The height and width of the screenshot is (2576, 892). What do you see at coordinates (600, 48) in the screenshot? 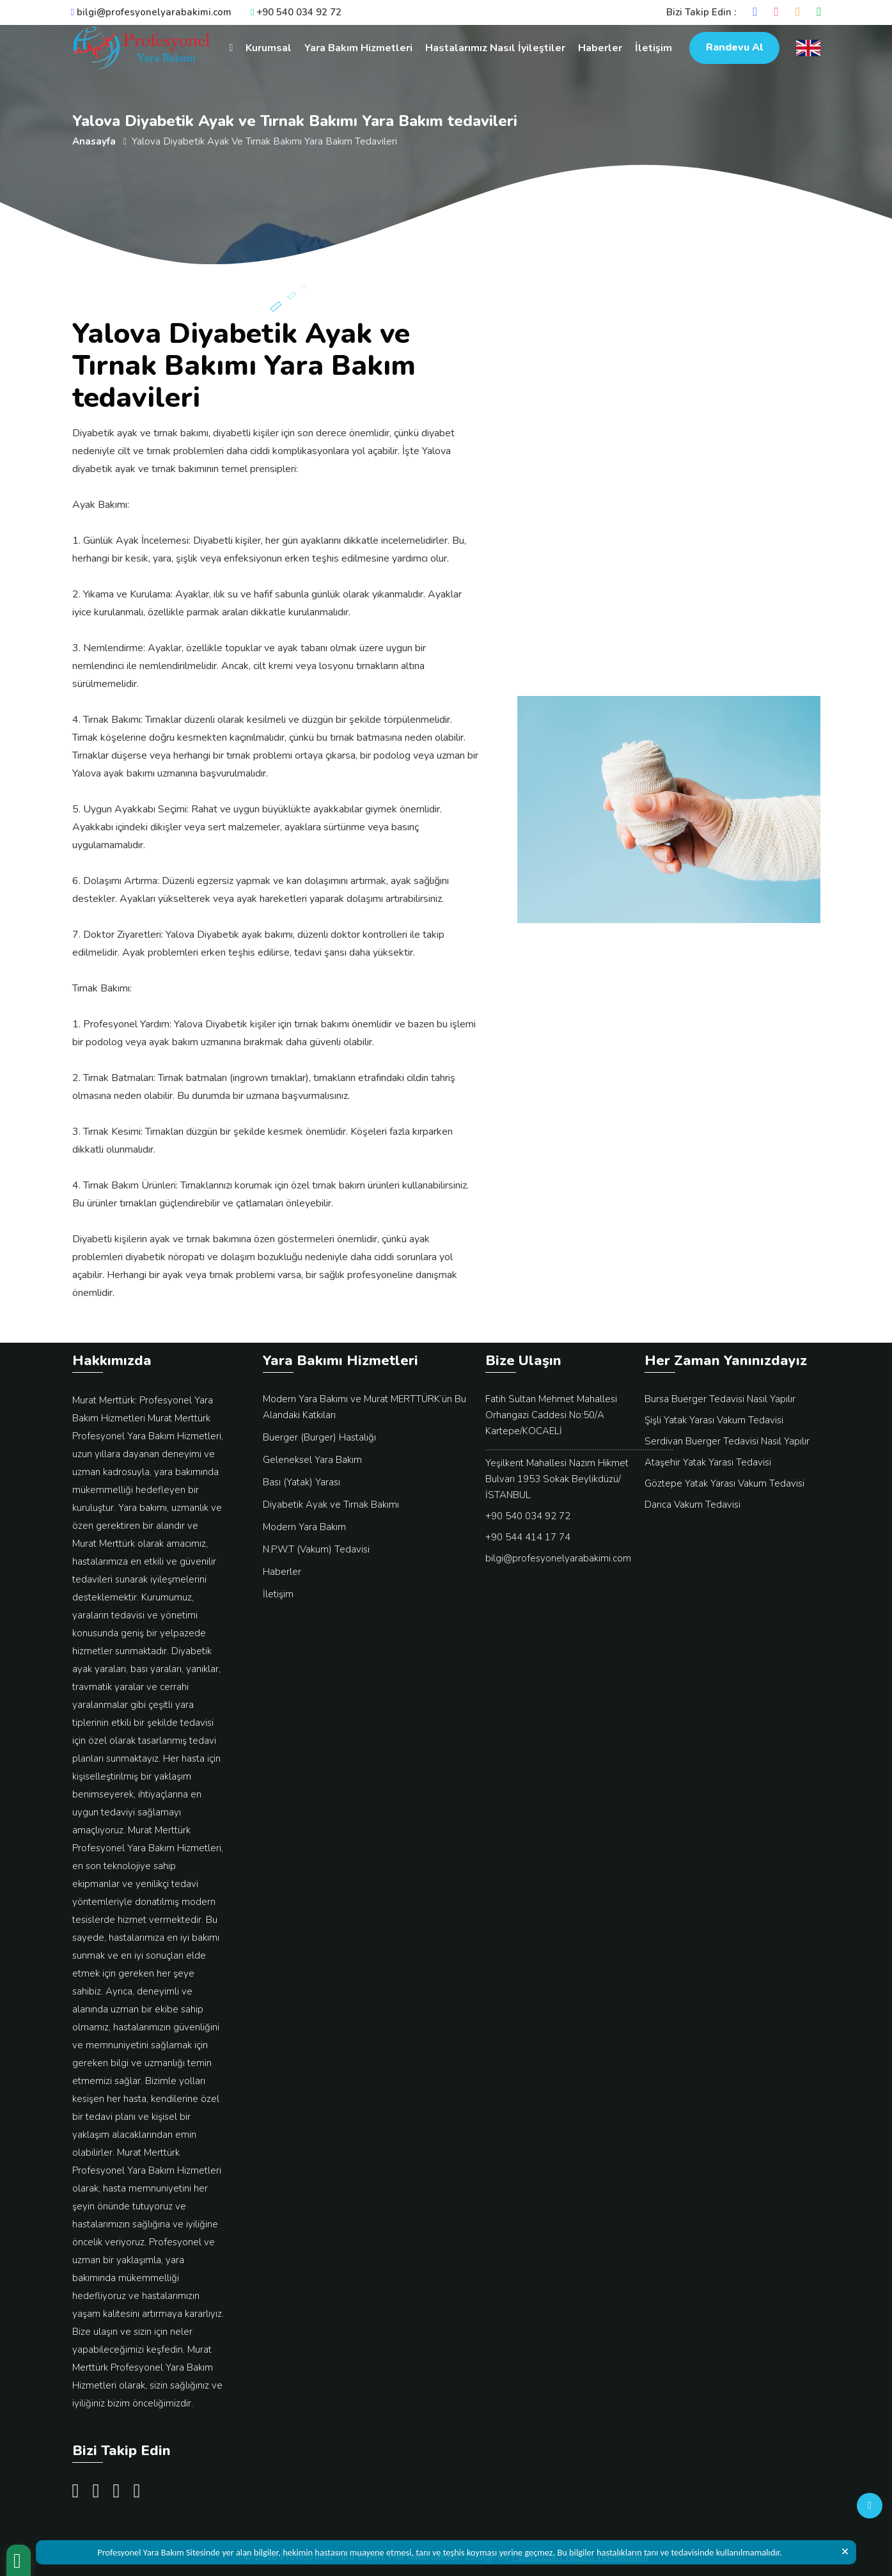
I see `Haberler` at bounding box center [600, 48].